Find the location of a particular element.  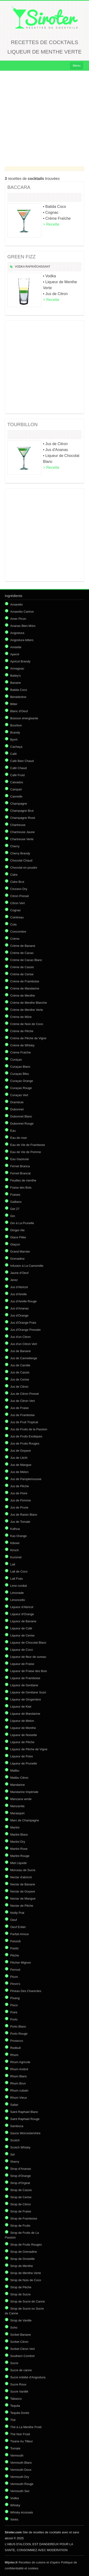

Liqueur de fleur de sureau is located at coordinates (28, 1657).